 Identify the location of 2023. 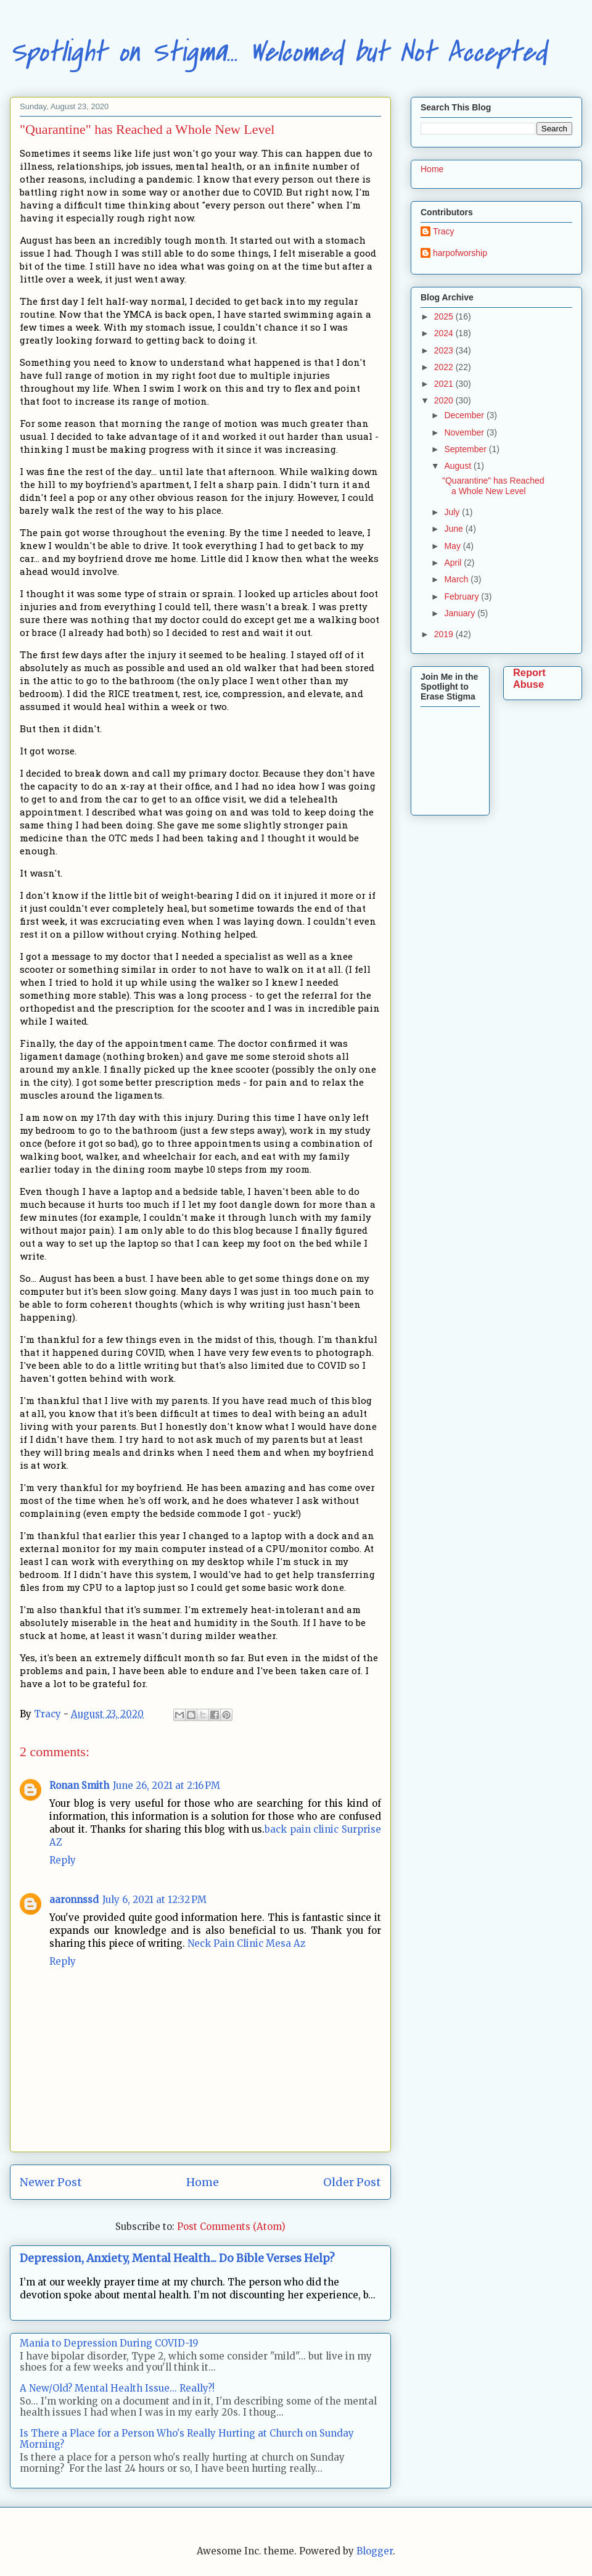
(445, 350).